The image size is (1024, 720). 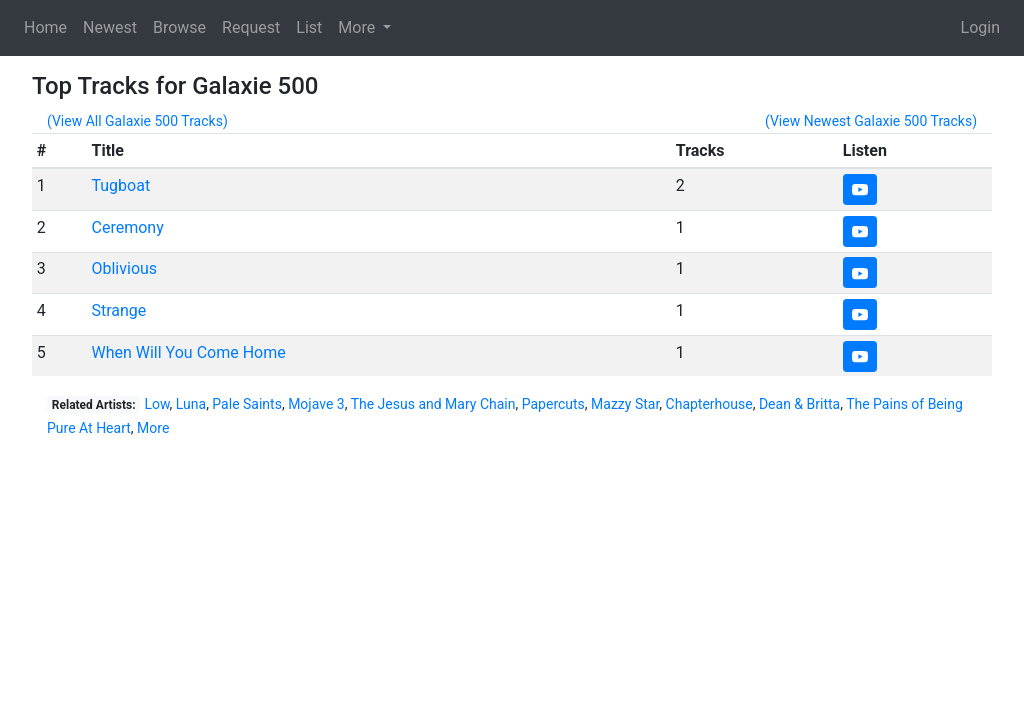 I want to click on Mazzy Star, so click(x=625, y=404).